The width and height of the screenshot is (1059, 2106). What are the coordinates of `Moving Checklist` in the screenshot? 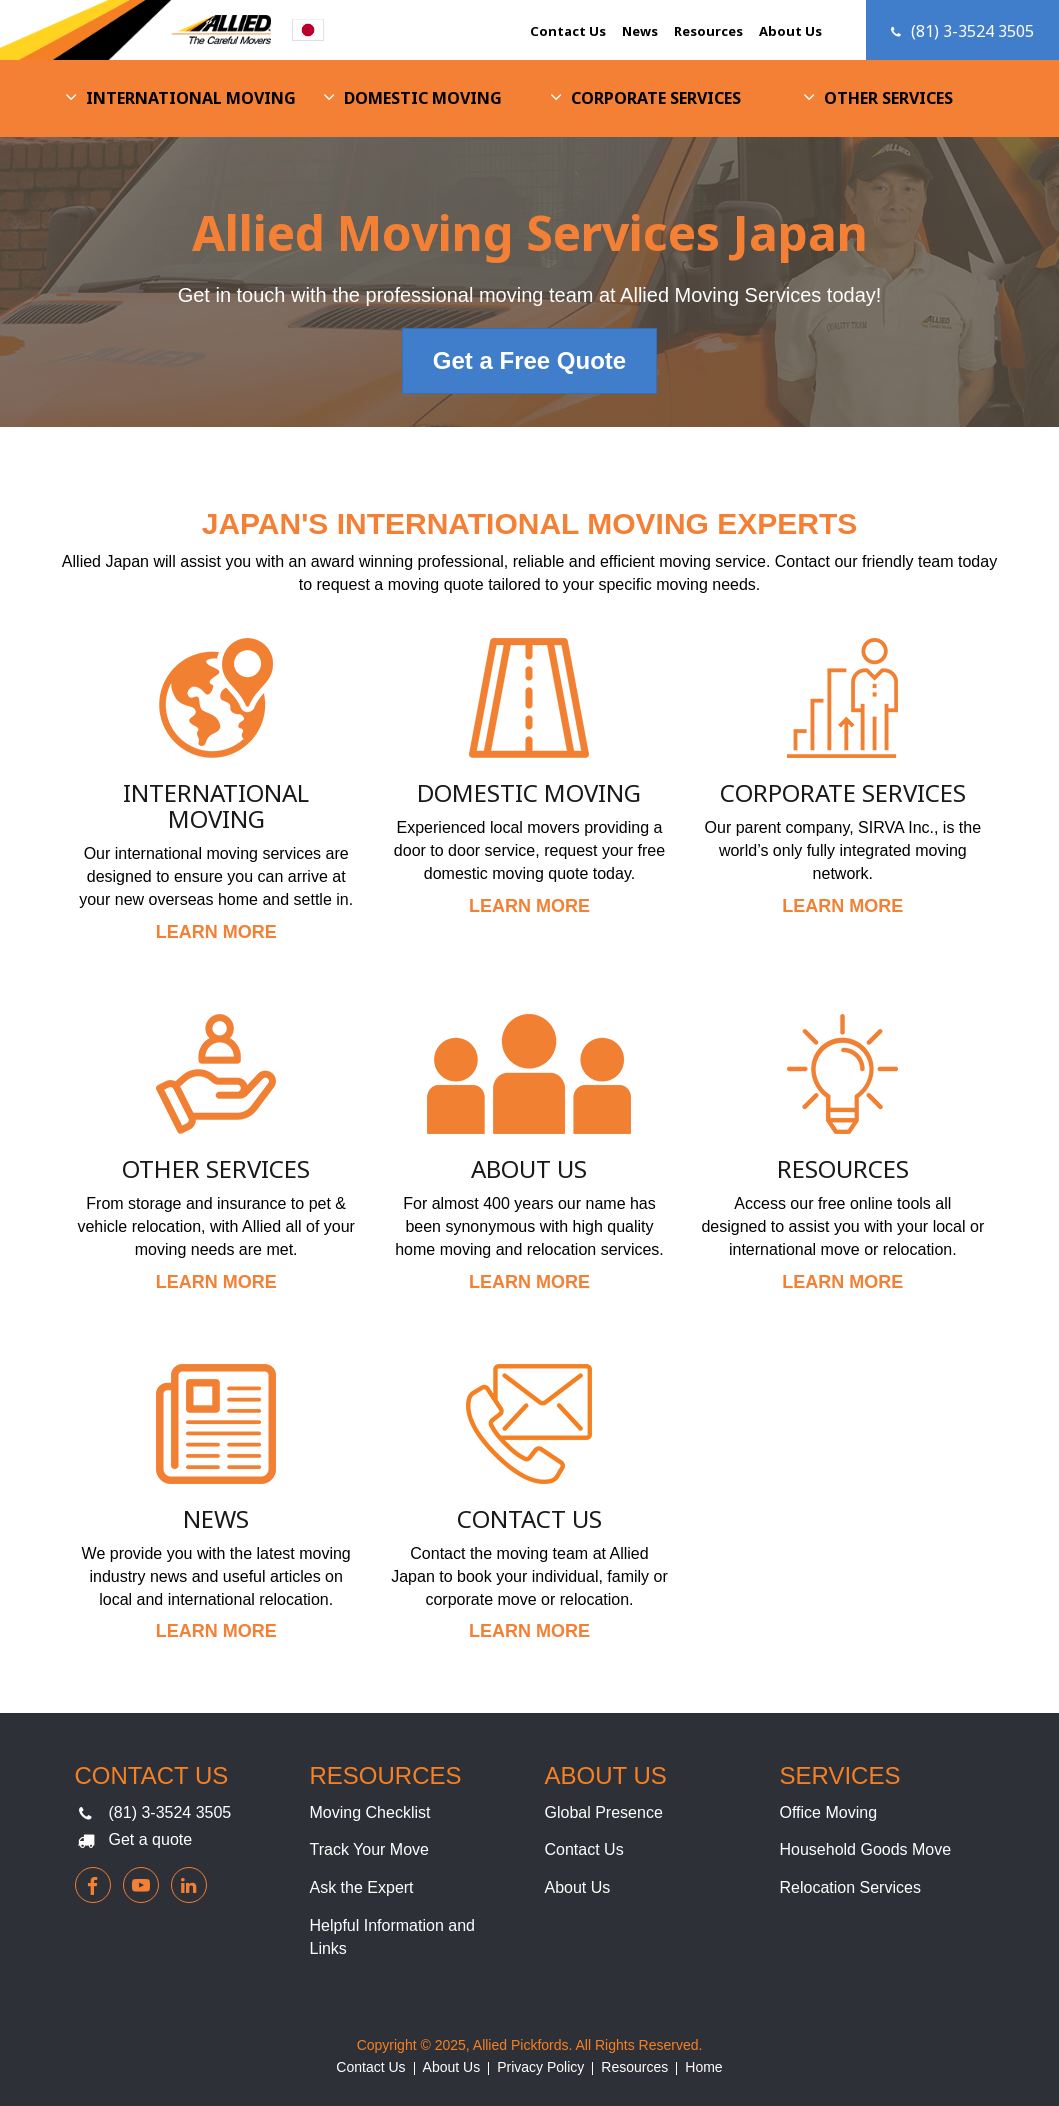 It's located at (370, 1812).